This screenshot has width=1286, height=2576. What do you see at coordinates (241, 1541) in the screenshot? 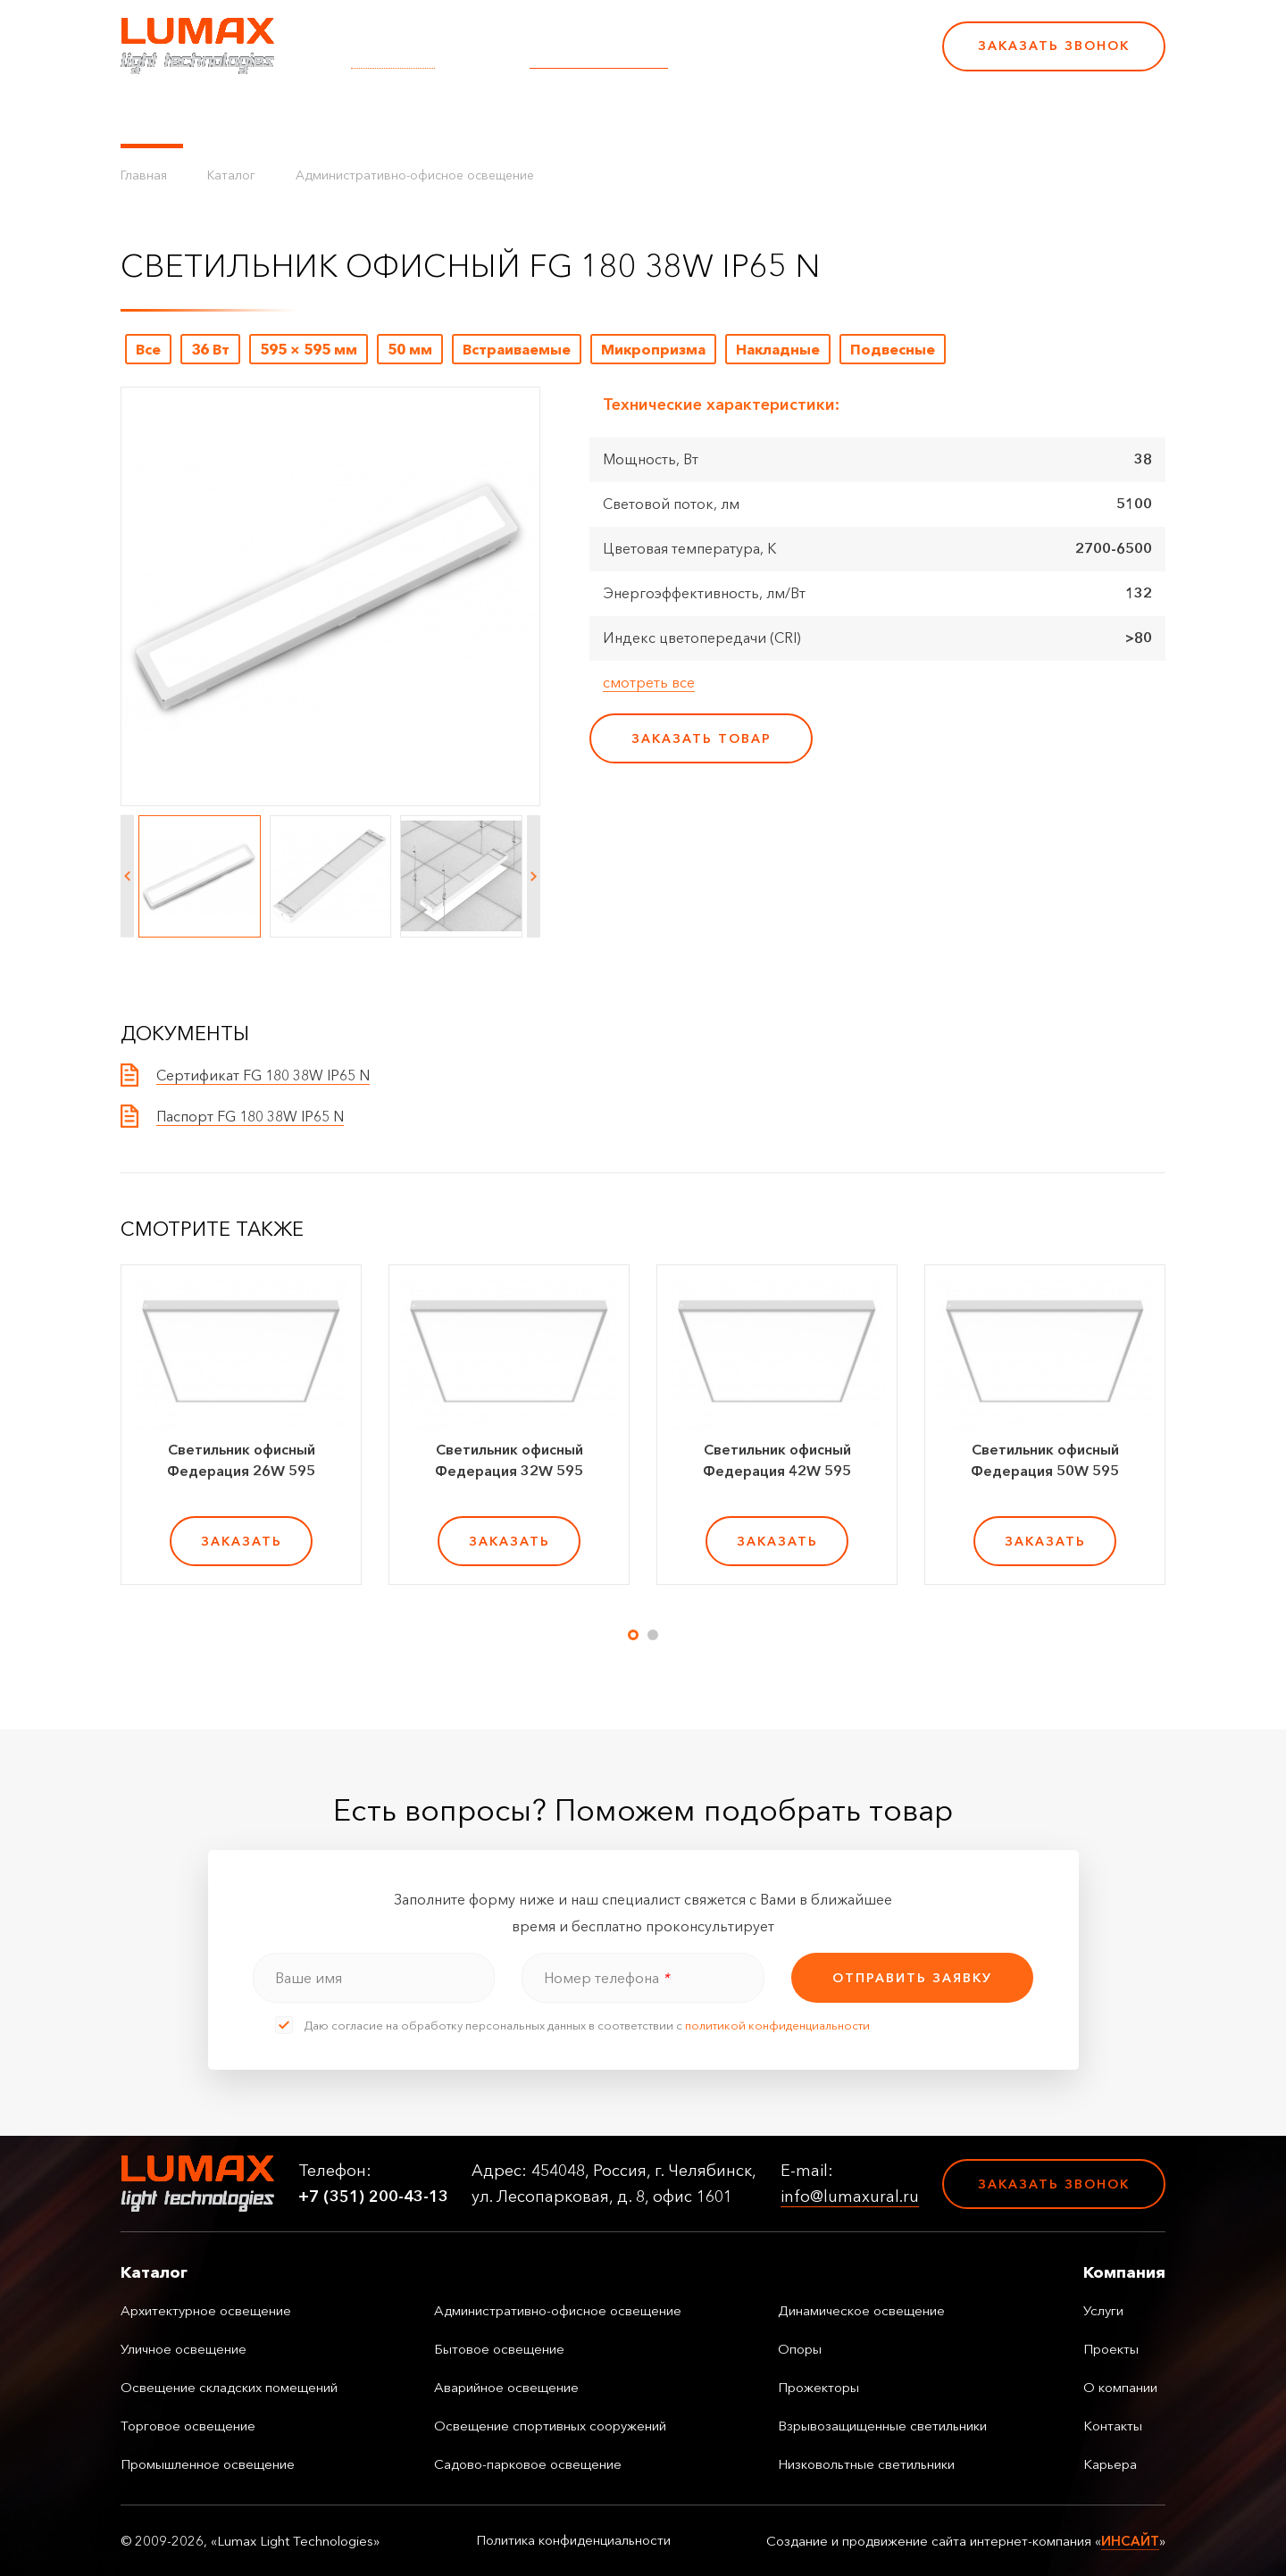
I see `заказать` at bounding box center [241, 1541].